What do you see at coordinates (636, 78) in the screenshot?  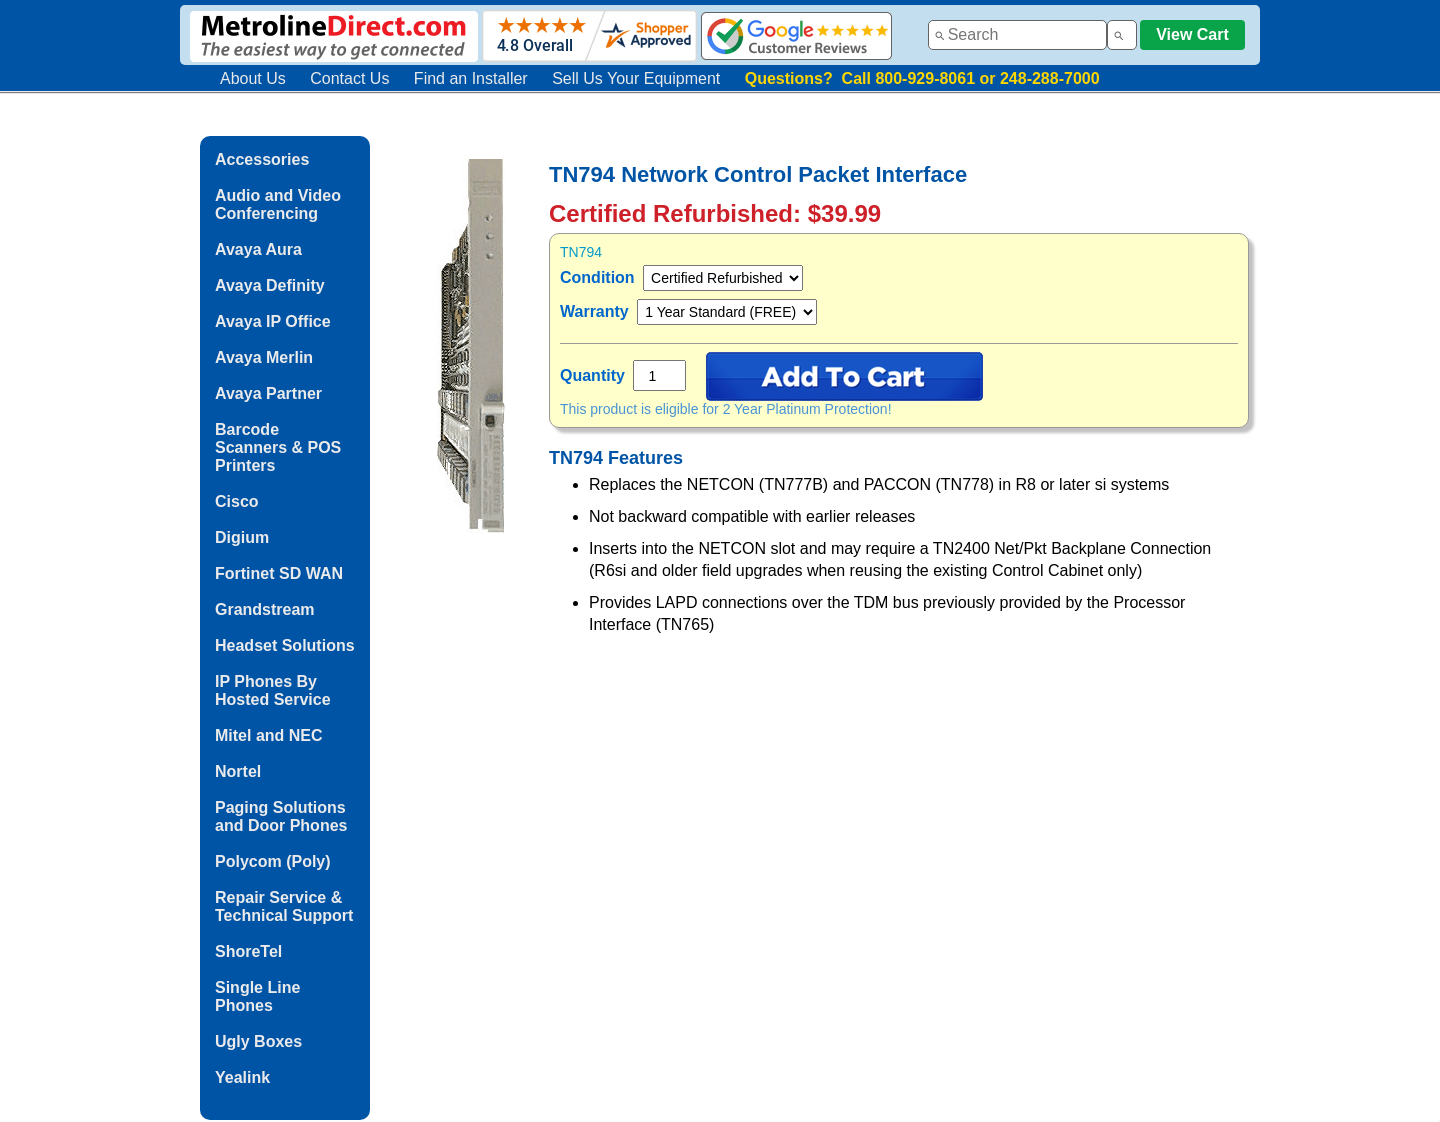 I see `Sell Us Your Equipment` at bounding box center [636, 78].